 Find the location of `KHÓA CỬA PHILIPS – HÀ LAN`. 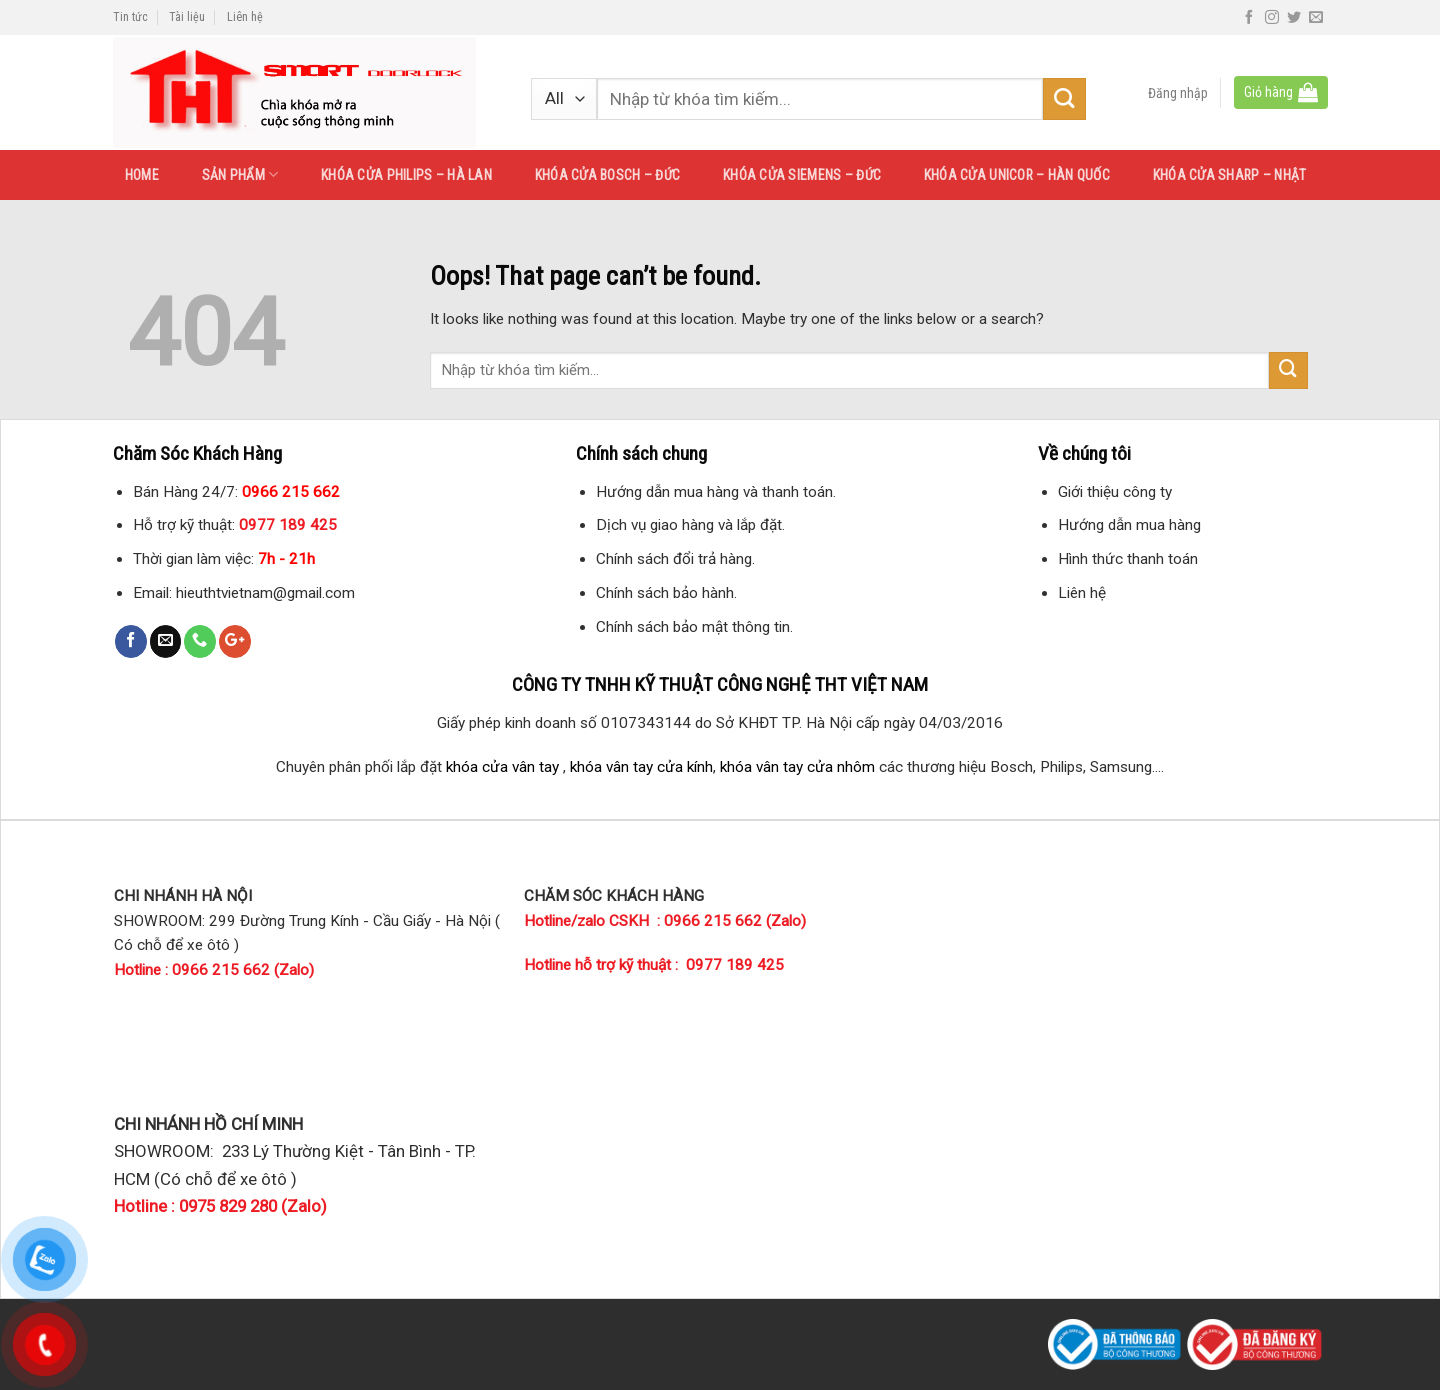

KHÓA CỬA PHILIPS – HÀ LAN is located at coordinates (406, 175).